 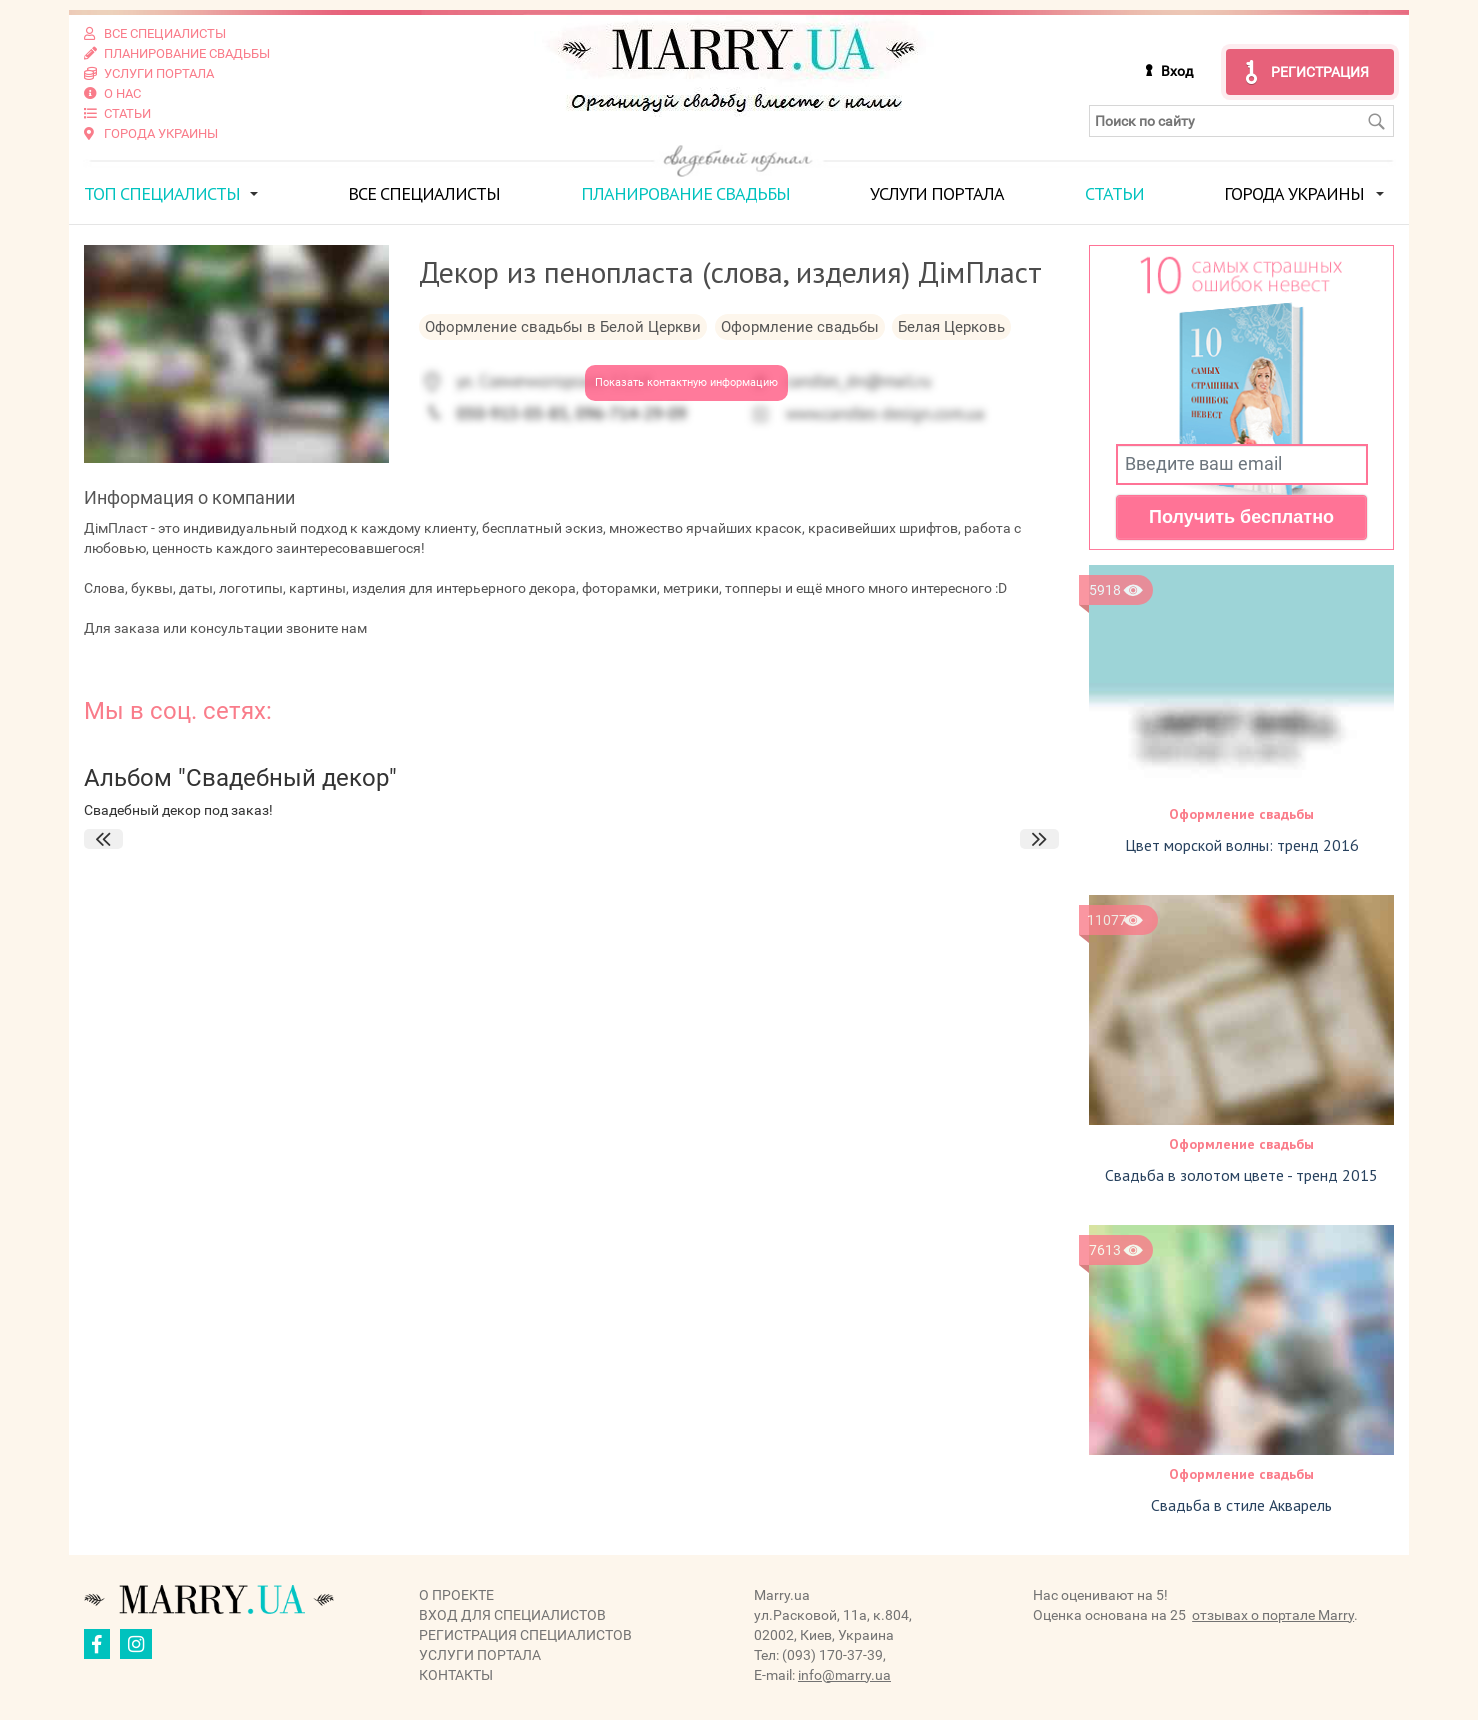 What do you see at coordinates (162, 193) in the screenshot?
I see `ТОП специалисты` at bounding box center [162, 193].